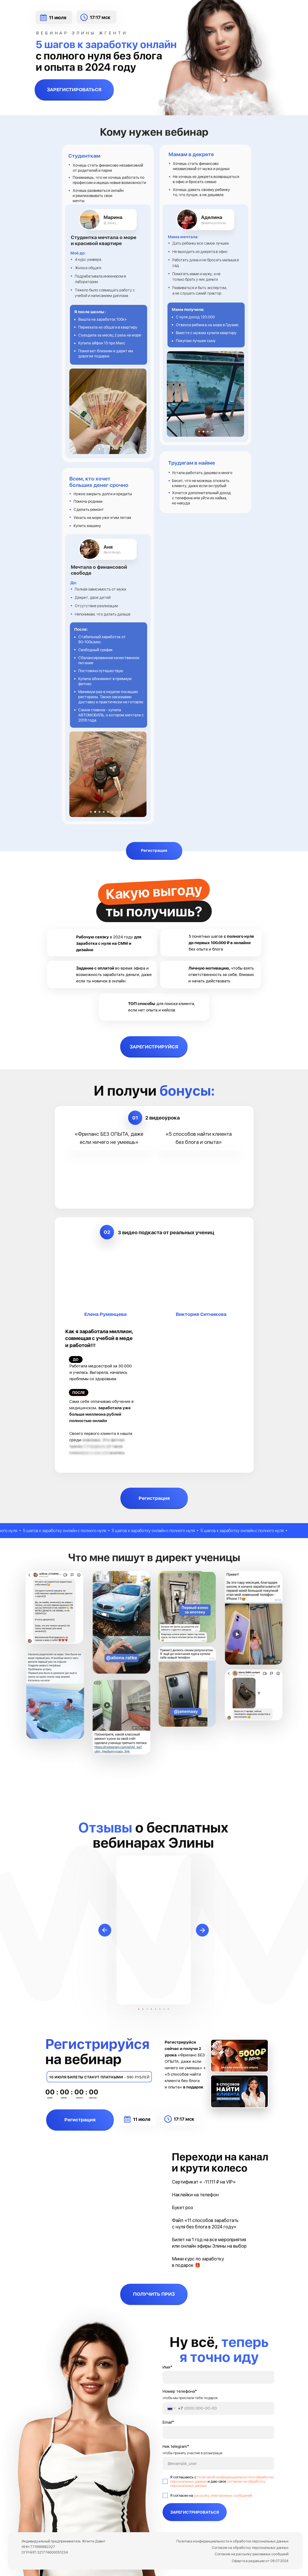 The height and width of the screenshot is (2576, 308). I want to click on Согласие на рассылку рекламных сообщенй, so click(252, 2554).